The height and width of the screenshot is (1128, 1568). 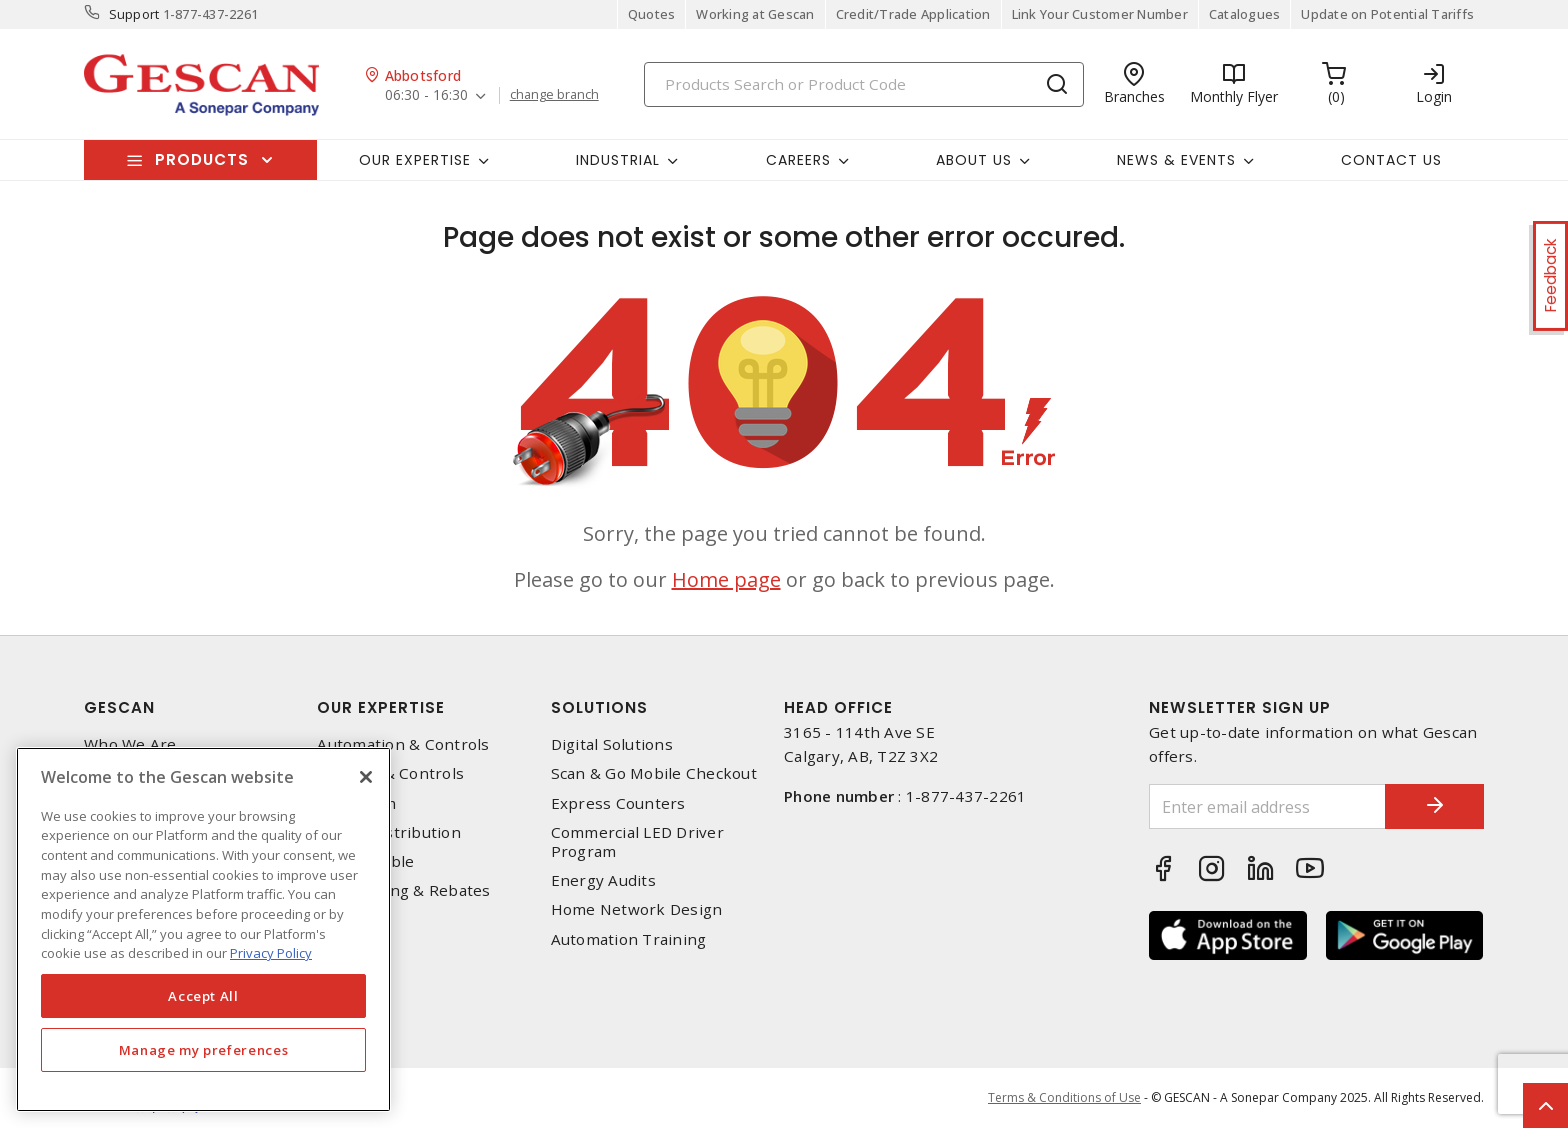 What do you see at coordinates (381, 707) in the screenshot?
I see `Our Expertise` at bounding box center [381, 707].